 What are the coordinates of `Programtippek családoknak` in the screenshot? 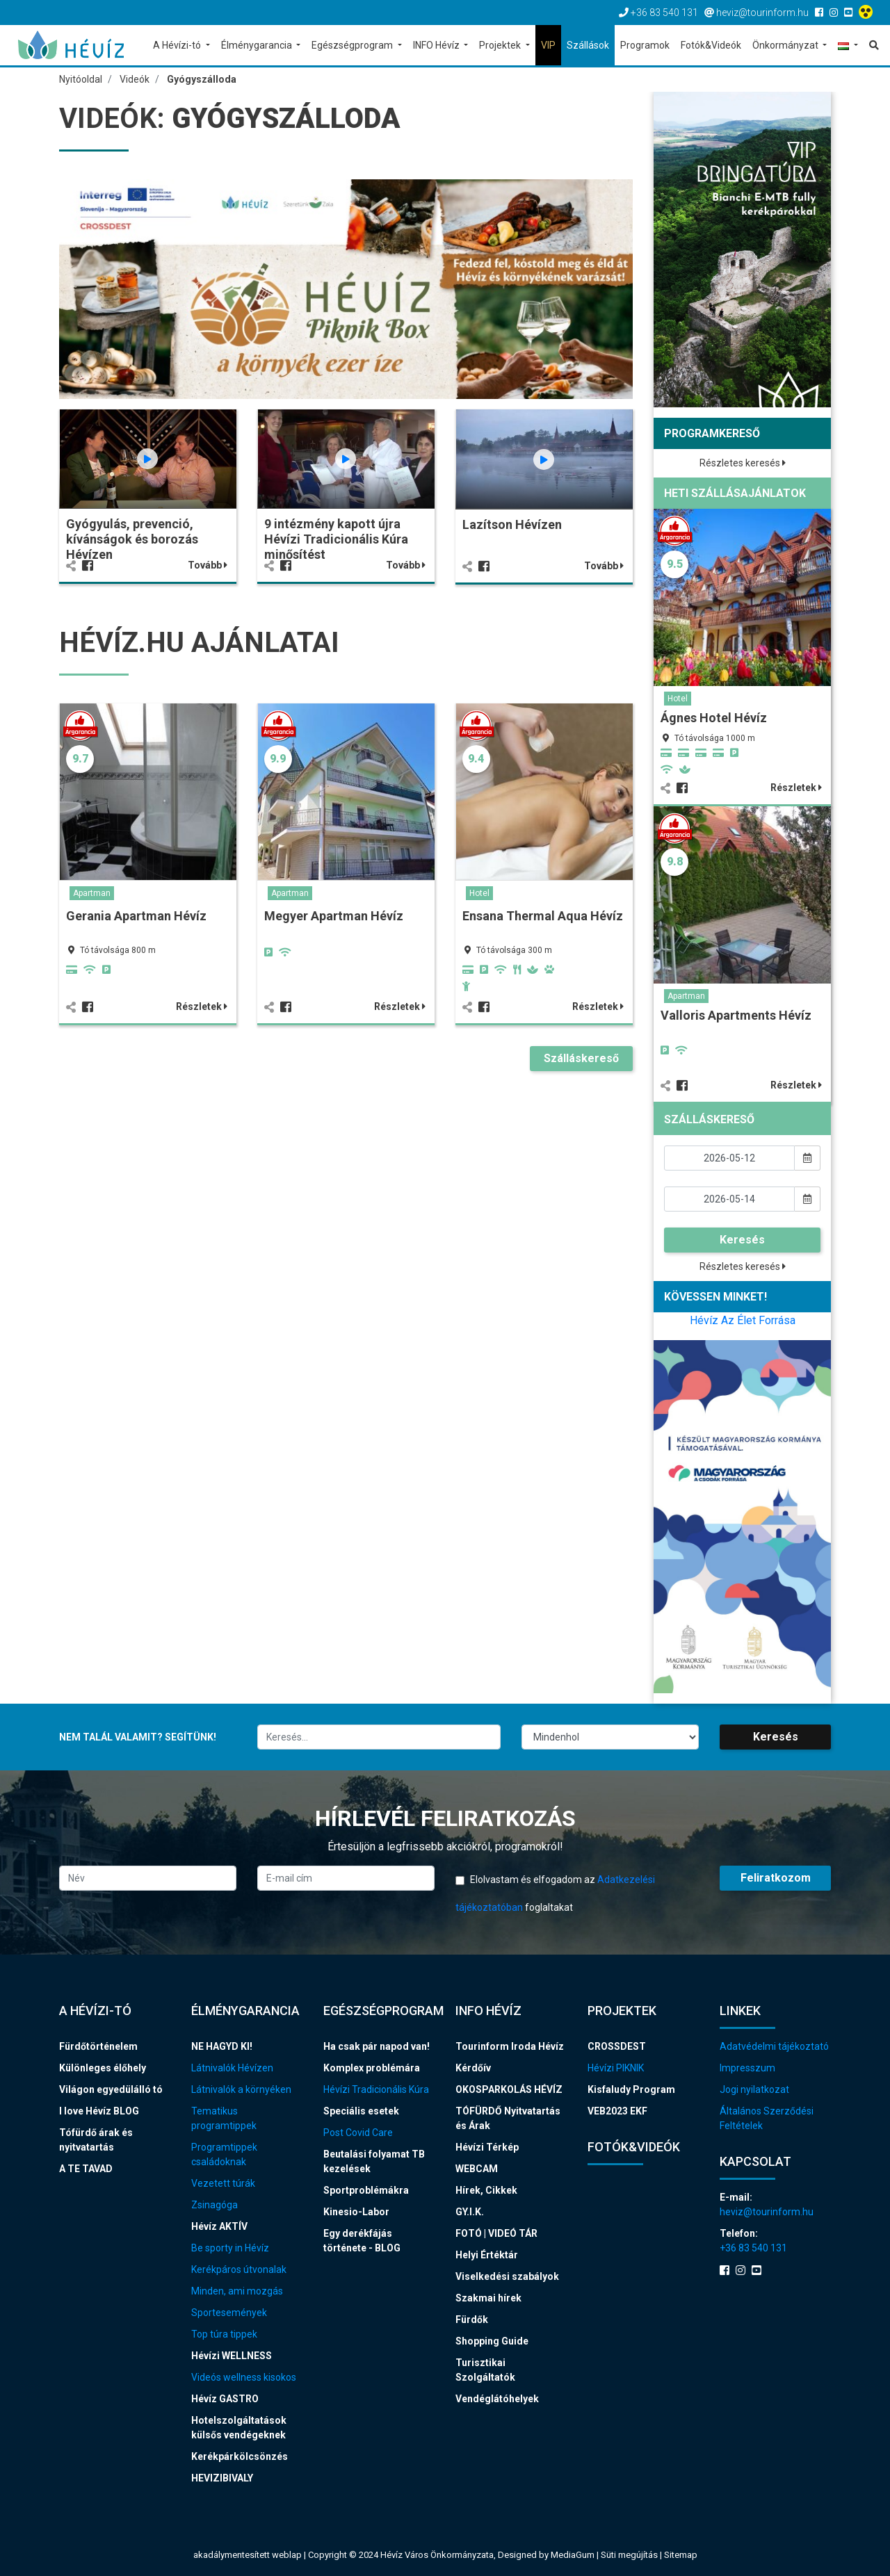 It's located at (224, 2154).